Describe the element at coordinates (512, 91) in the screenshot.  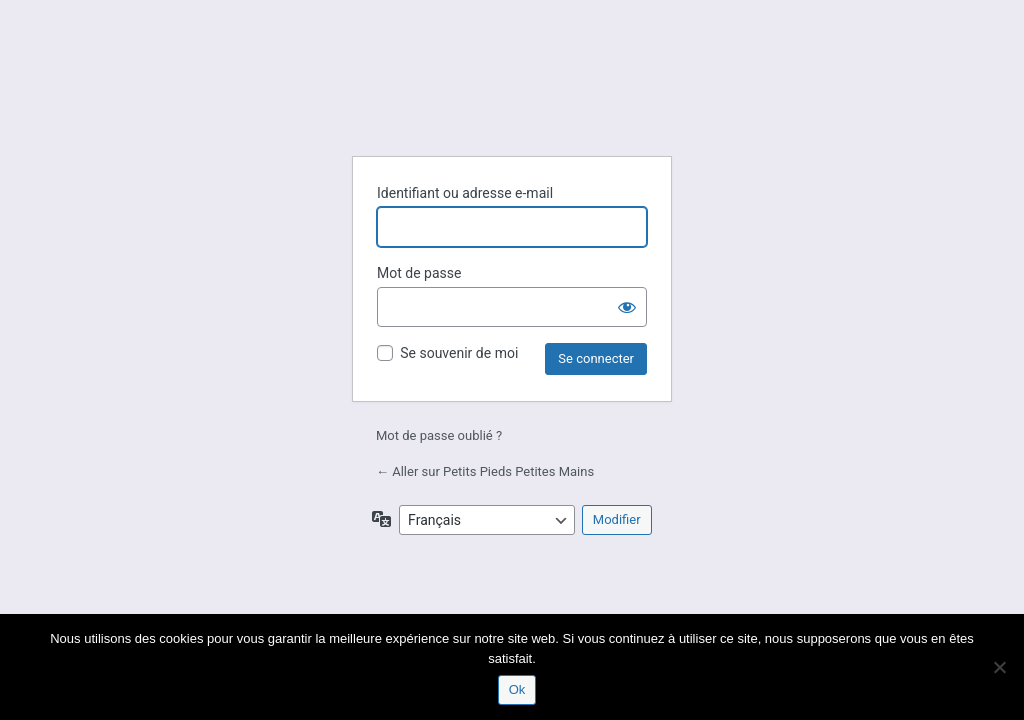
I see `Petits Pieds Petites Mains` at that location.